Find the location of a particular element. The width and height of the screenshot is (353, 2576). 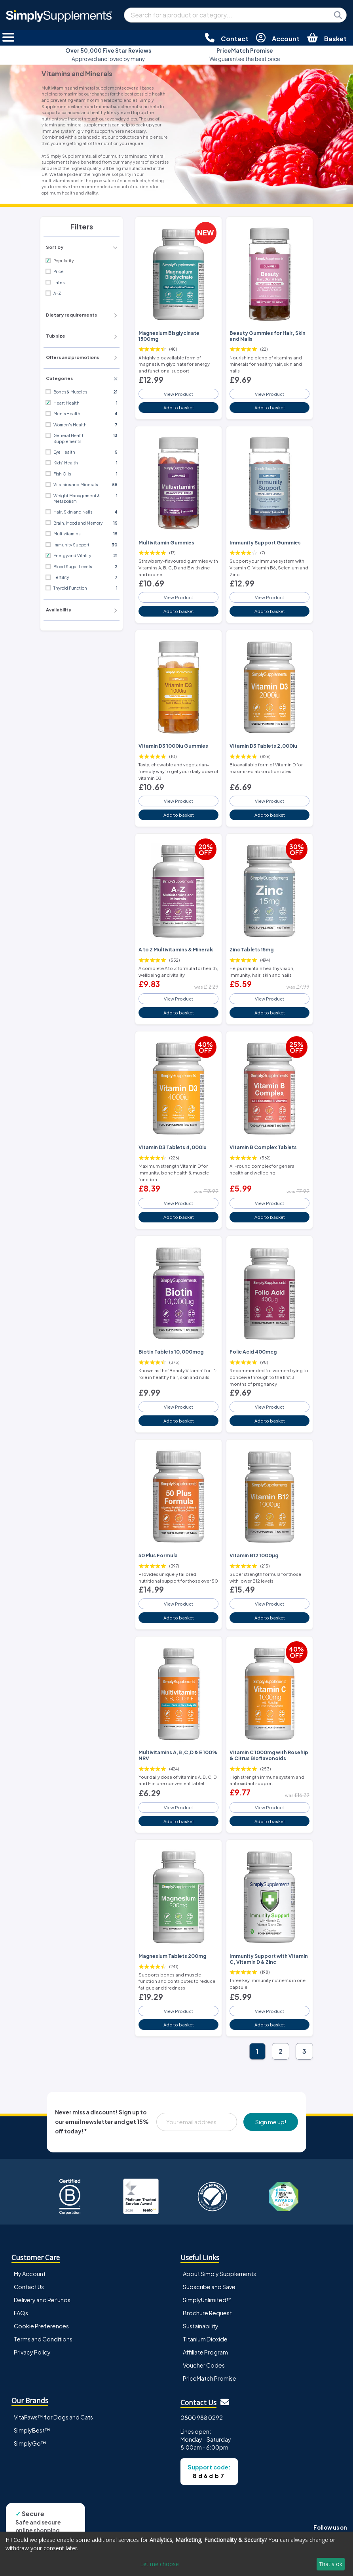

Privacy Policy is located at coordinates (32, 2352).